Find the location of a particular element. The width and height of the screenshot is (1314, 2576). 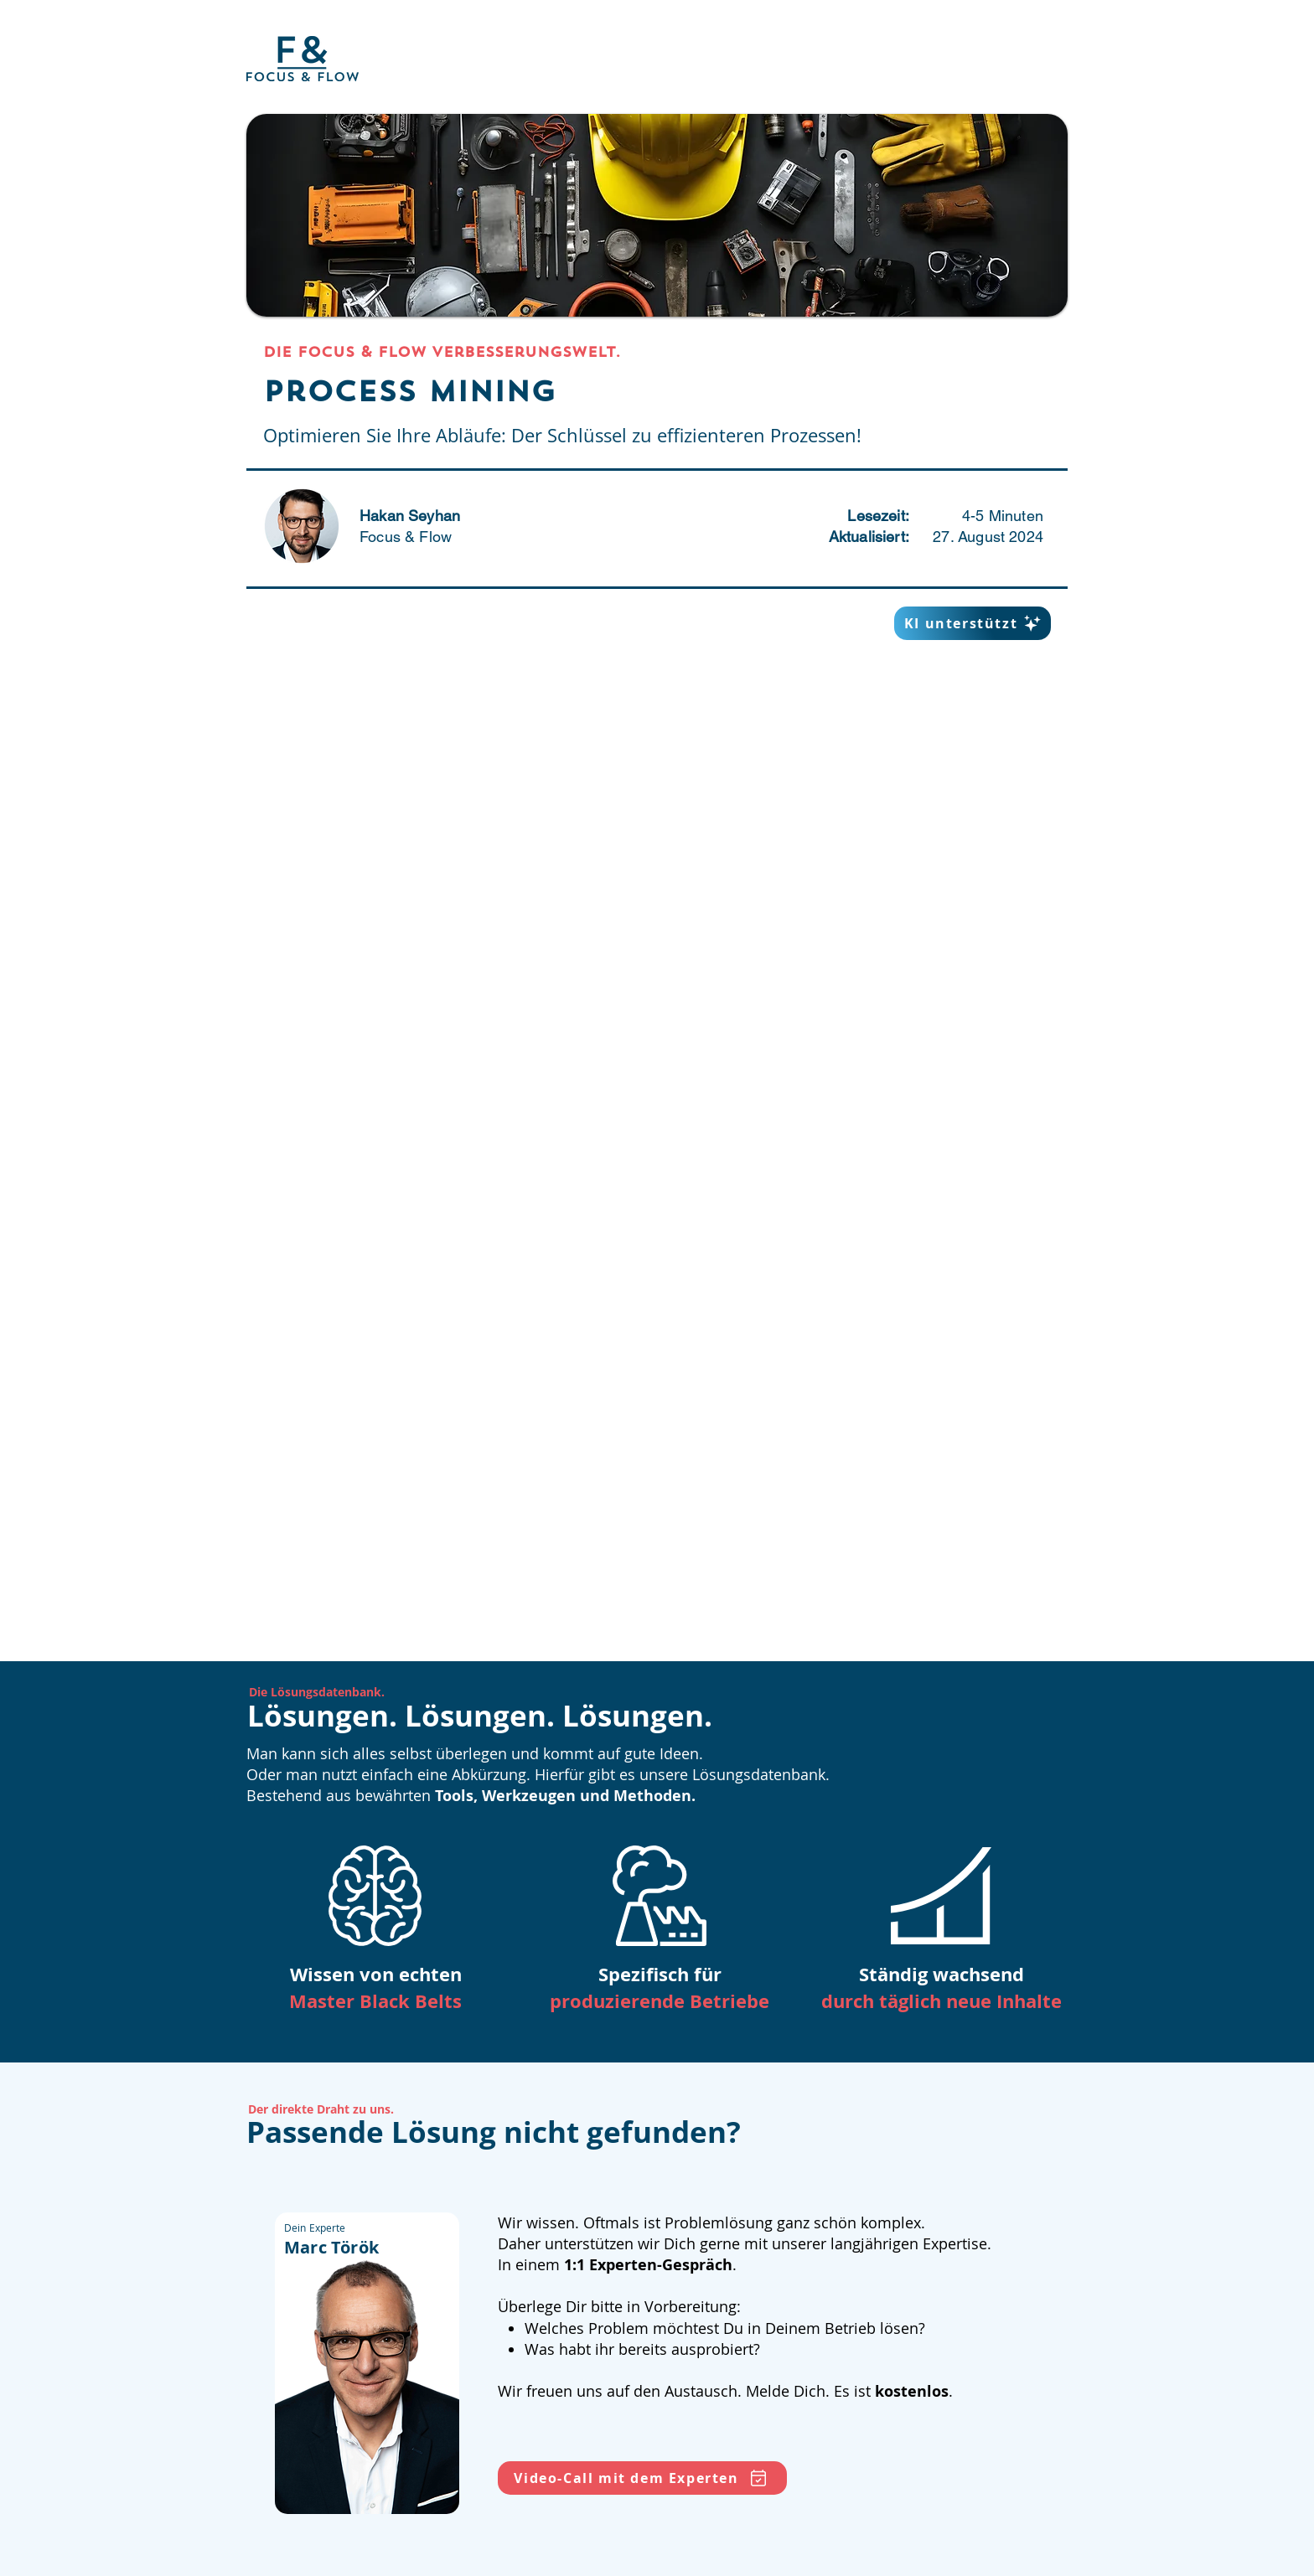

[Video-Call mit dem Experten] is located at coordinates (642, 2478).